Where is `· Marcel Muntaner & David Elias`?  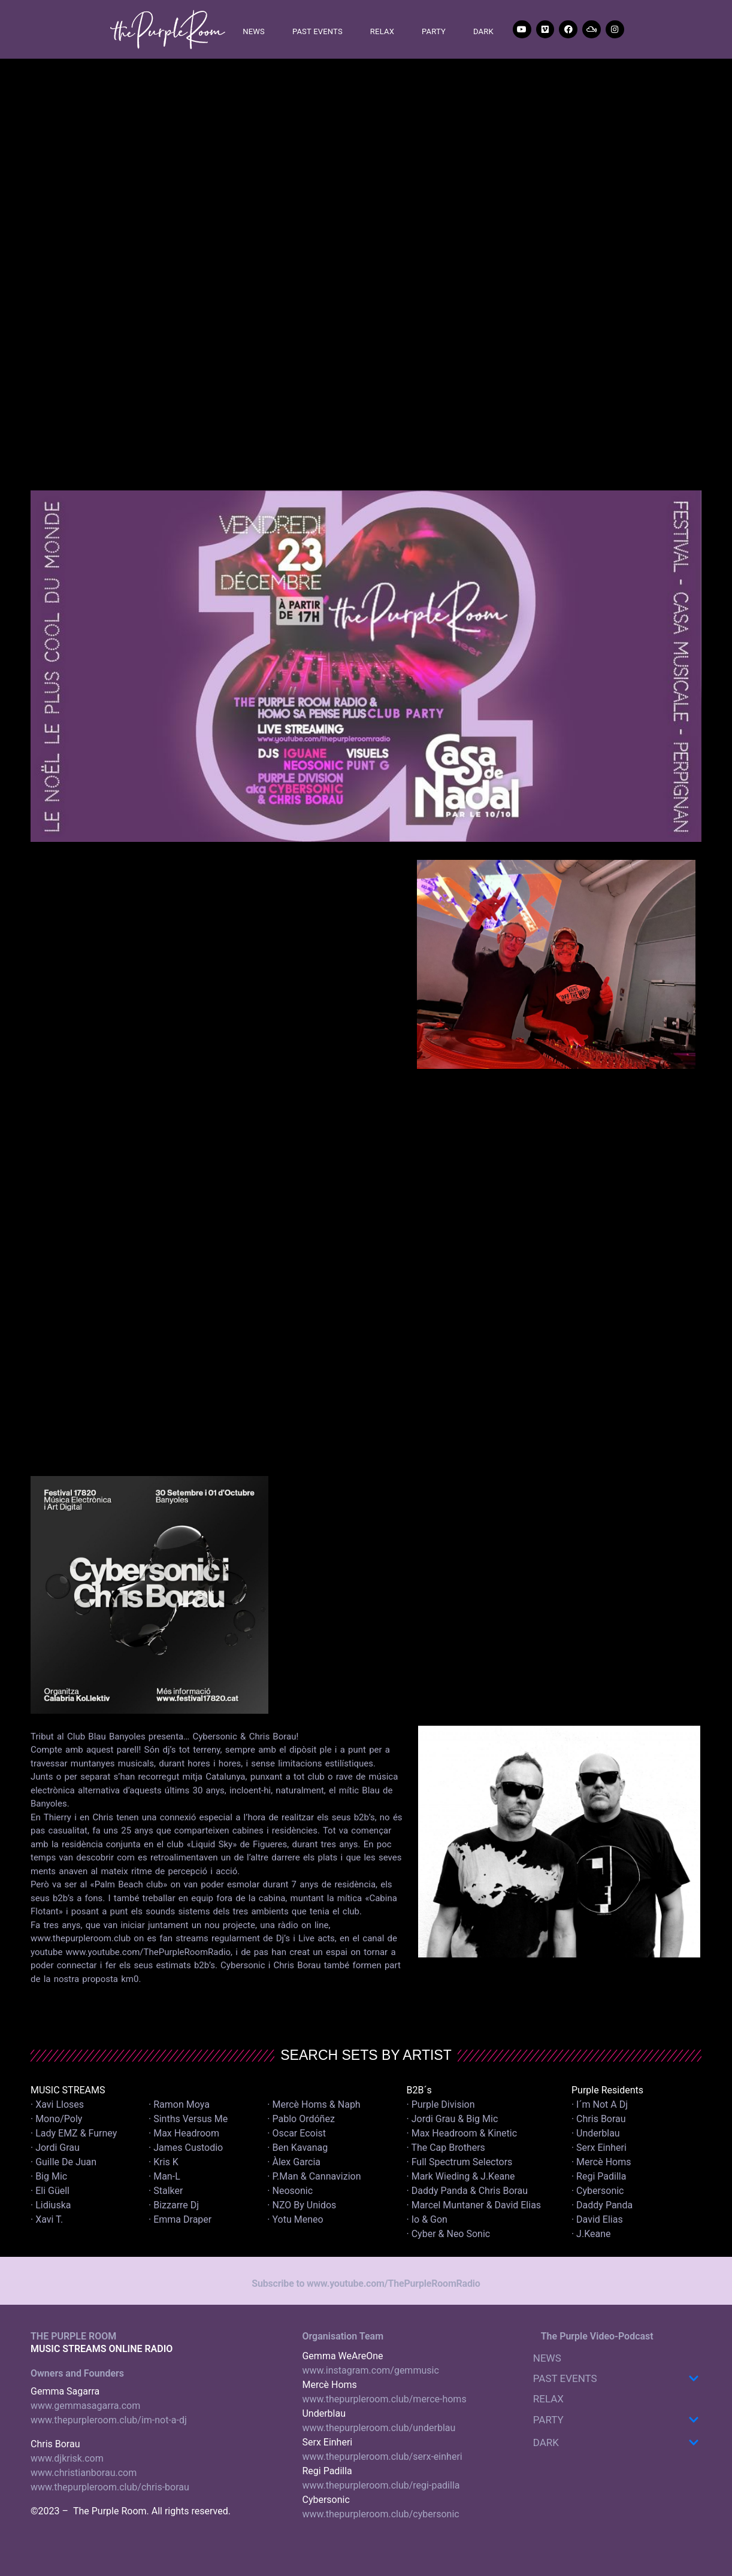 · Marcel Muntaner & David Elias is located at coordinates (474, 2205).